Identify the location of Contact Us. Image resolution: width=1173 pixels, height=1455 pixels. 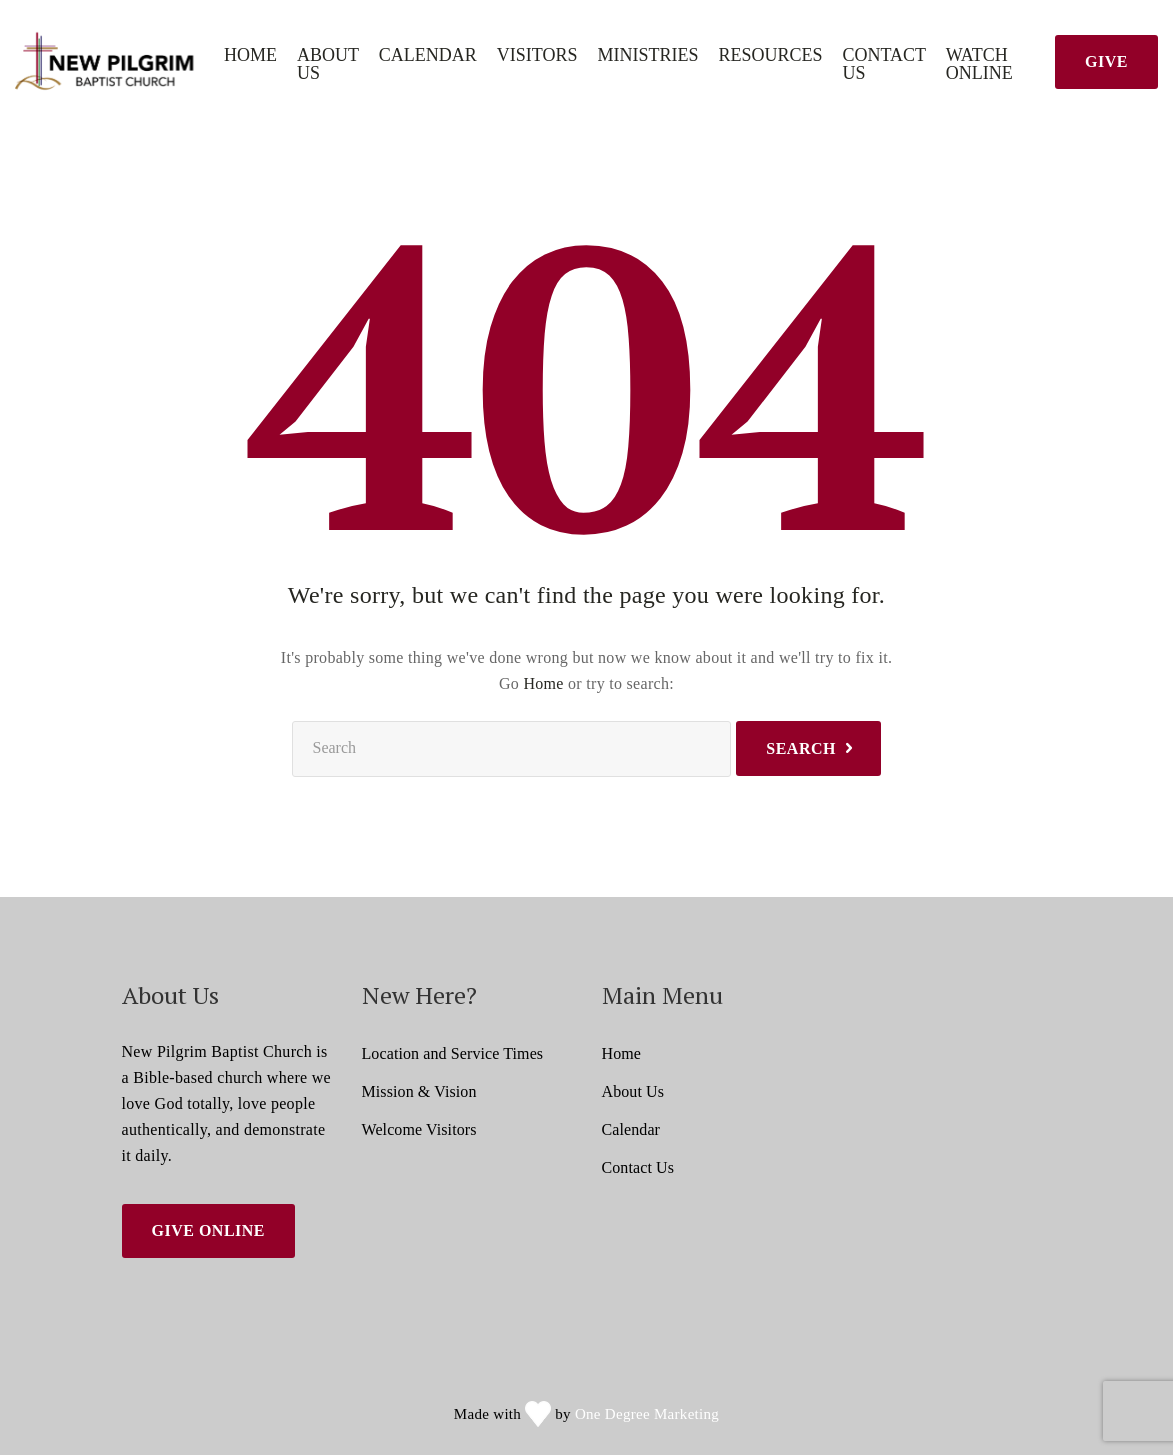
(884, 64).